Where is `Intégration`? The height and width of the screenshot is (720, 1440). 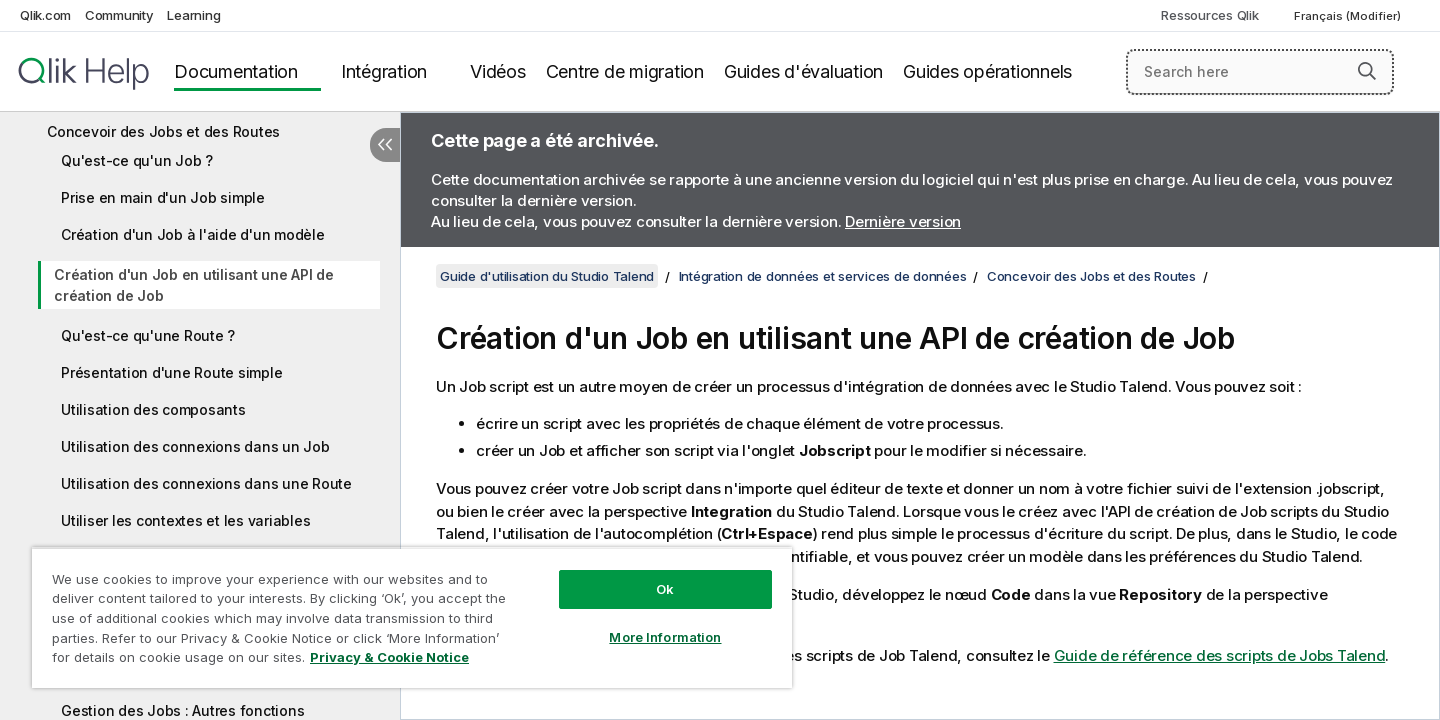 Intégration is located at coordinates (384, 71).